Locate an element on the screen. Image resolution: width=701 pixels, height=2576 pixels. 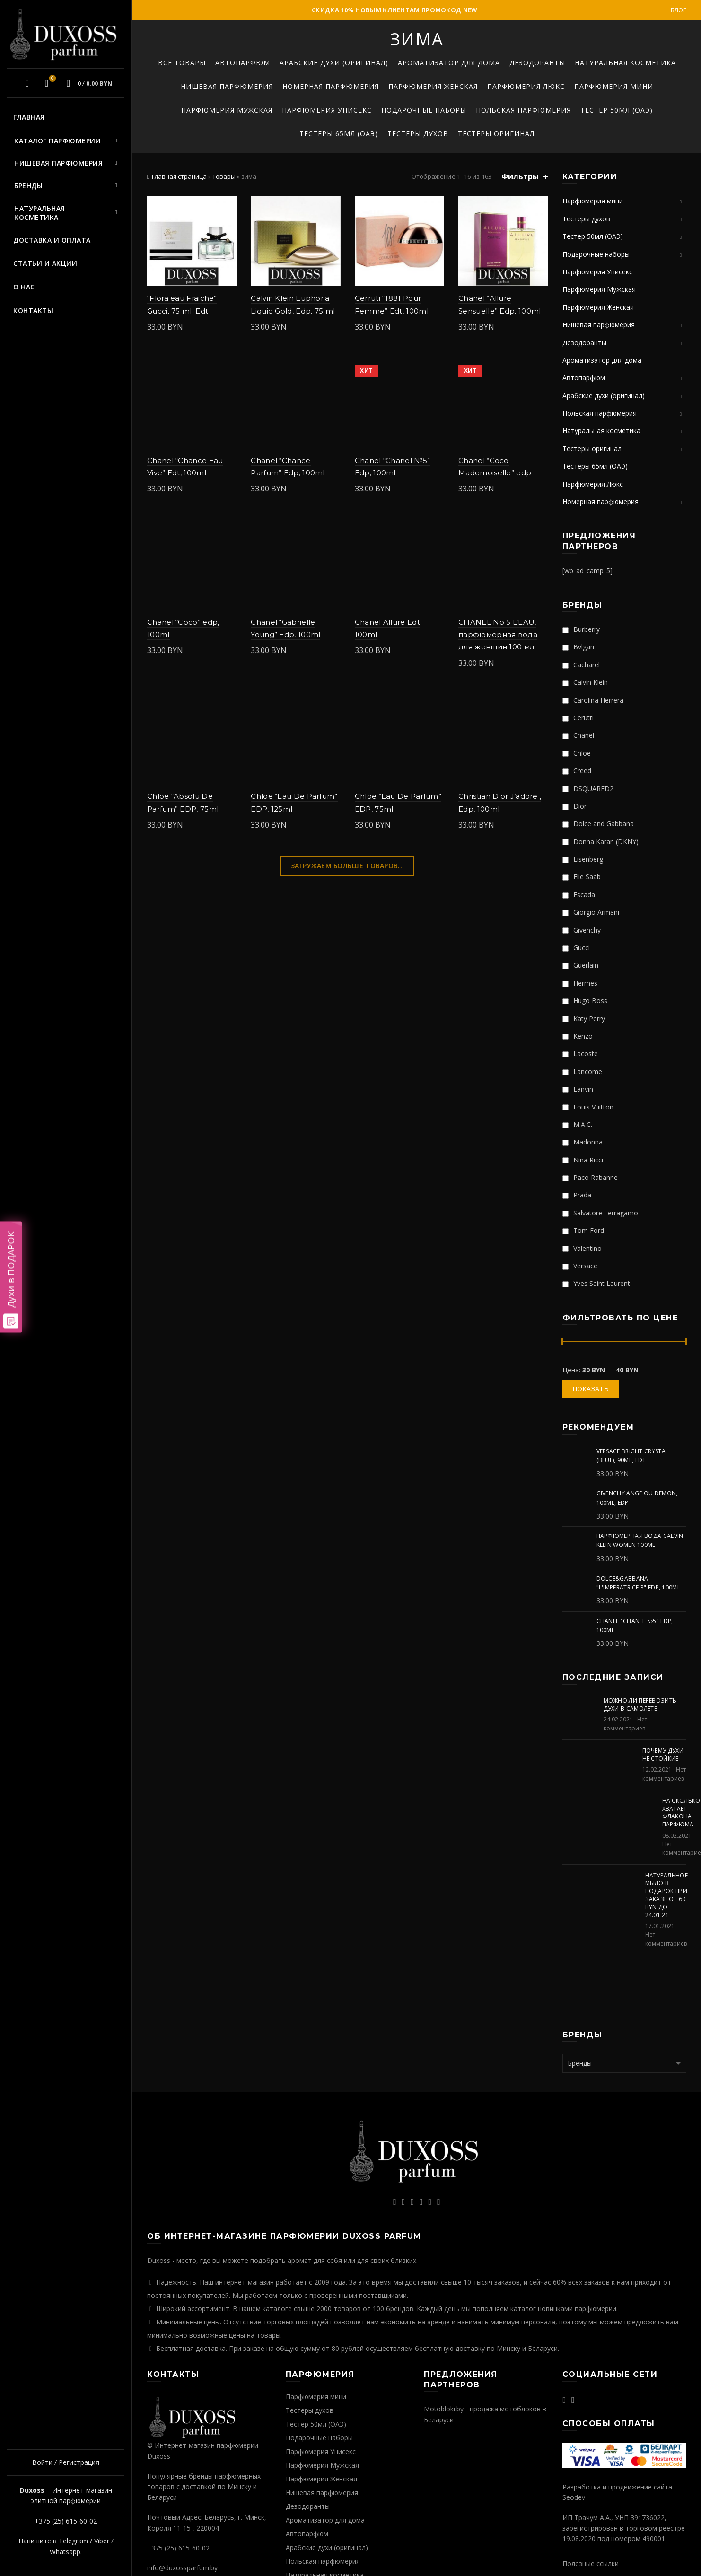
Prada is located at coordinates (576, 1194).